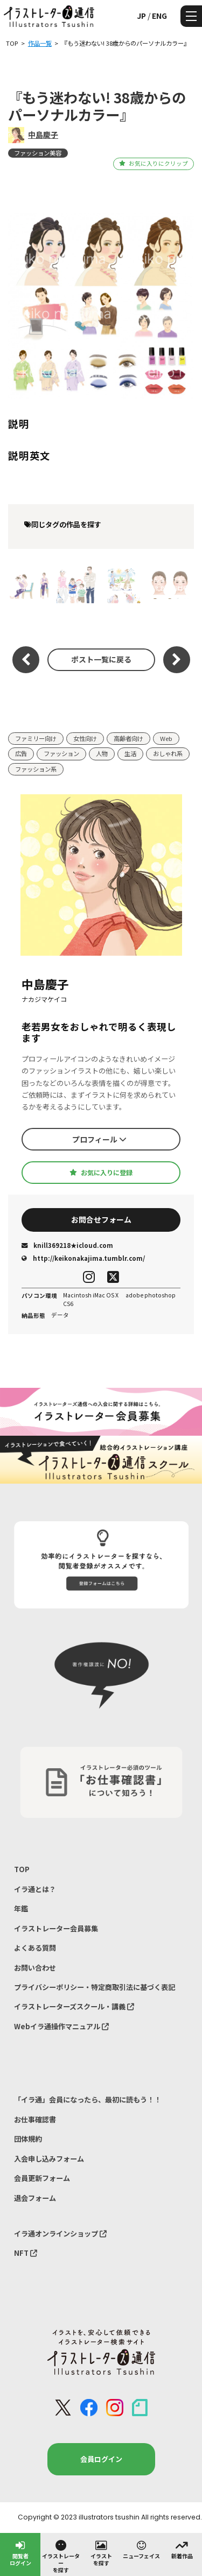 This screenshot has height=2576, width=202. I want to click on イラ通オンラインショップ, so click(60, 2233).